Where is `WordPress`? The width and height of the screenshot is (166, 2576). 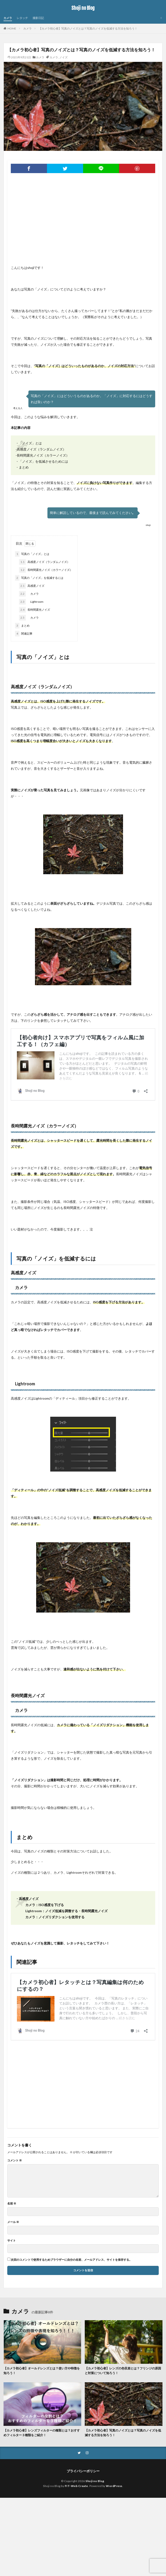
WordPress is located at coordinates (114, 2486).